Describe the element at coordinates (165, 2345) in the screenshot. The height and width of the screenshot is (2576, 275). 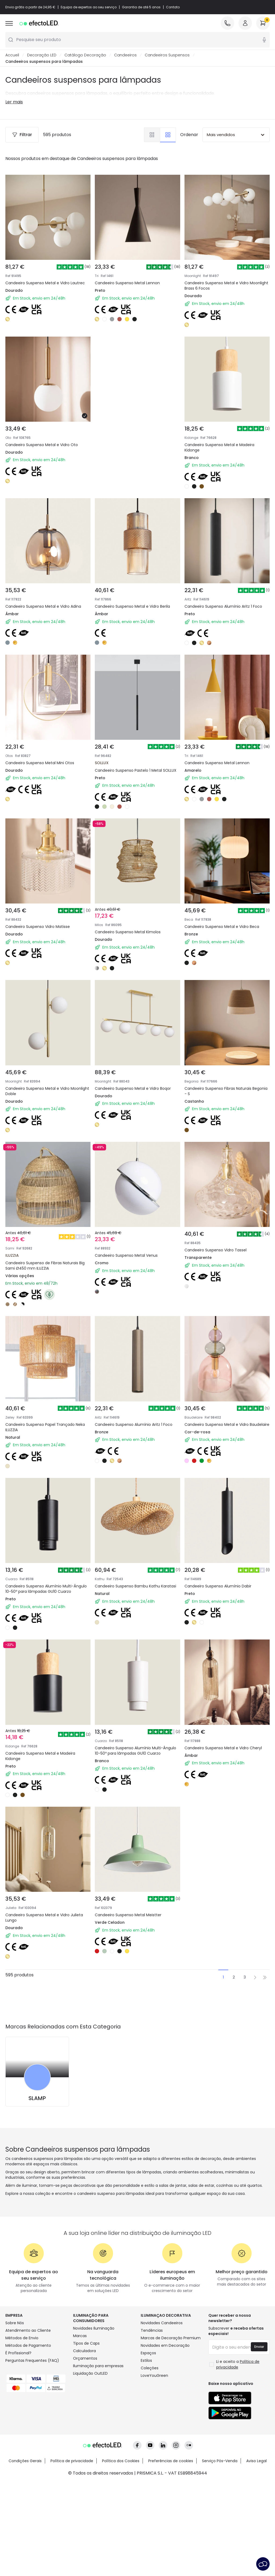
I see `Novidades em Decoração` at that location.